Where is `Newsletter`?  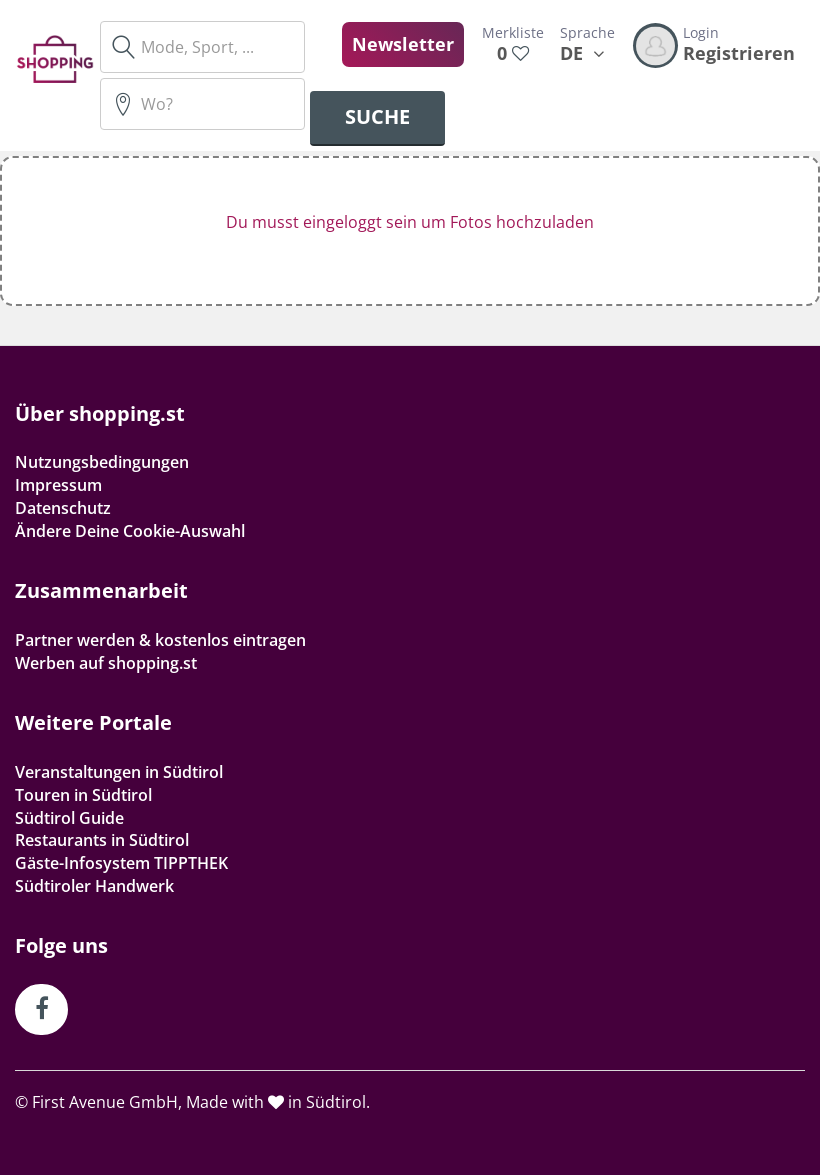 Newsletter is located at coordinates (403, 44).